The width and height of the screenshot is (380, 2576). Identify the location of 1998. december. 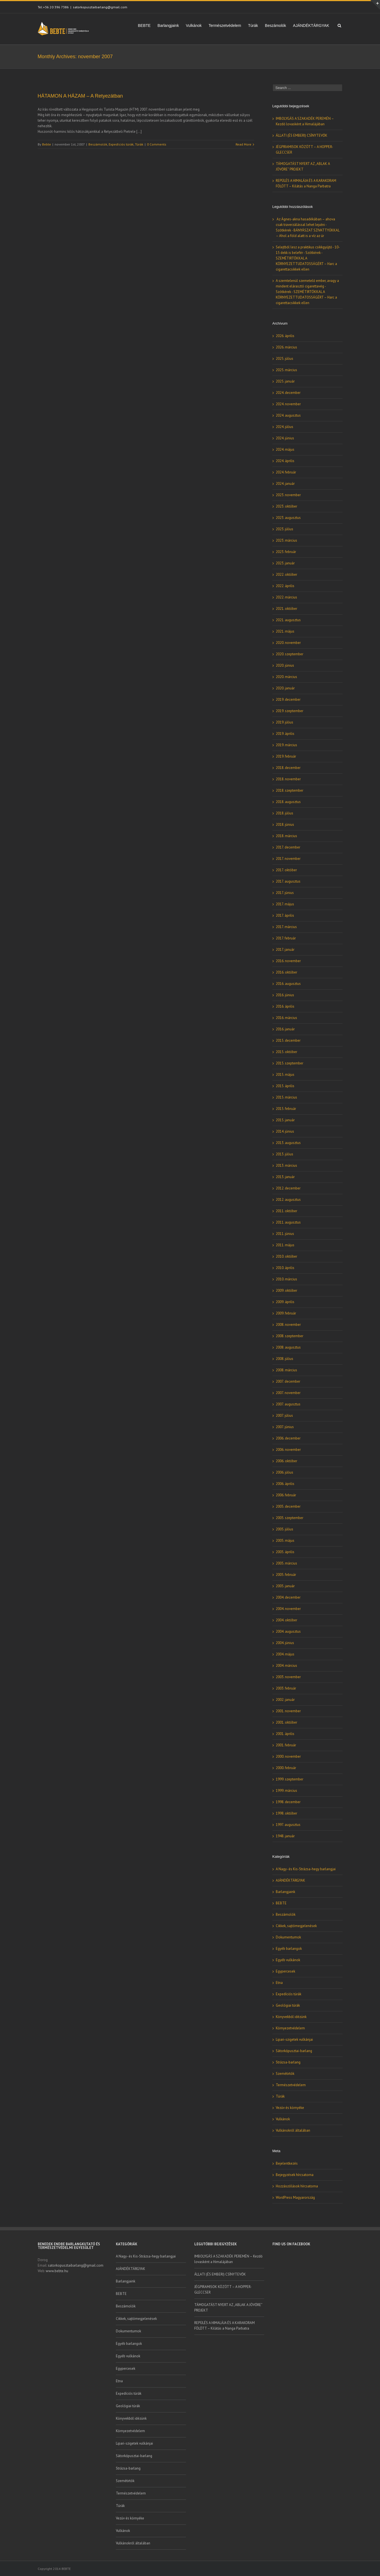
(288, 1802).